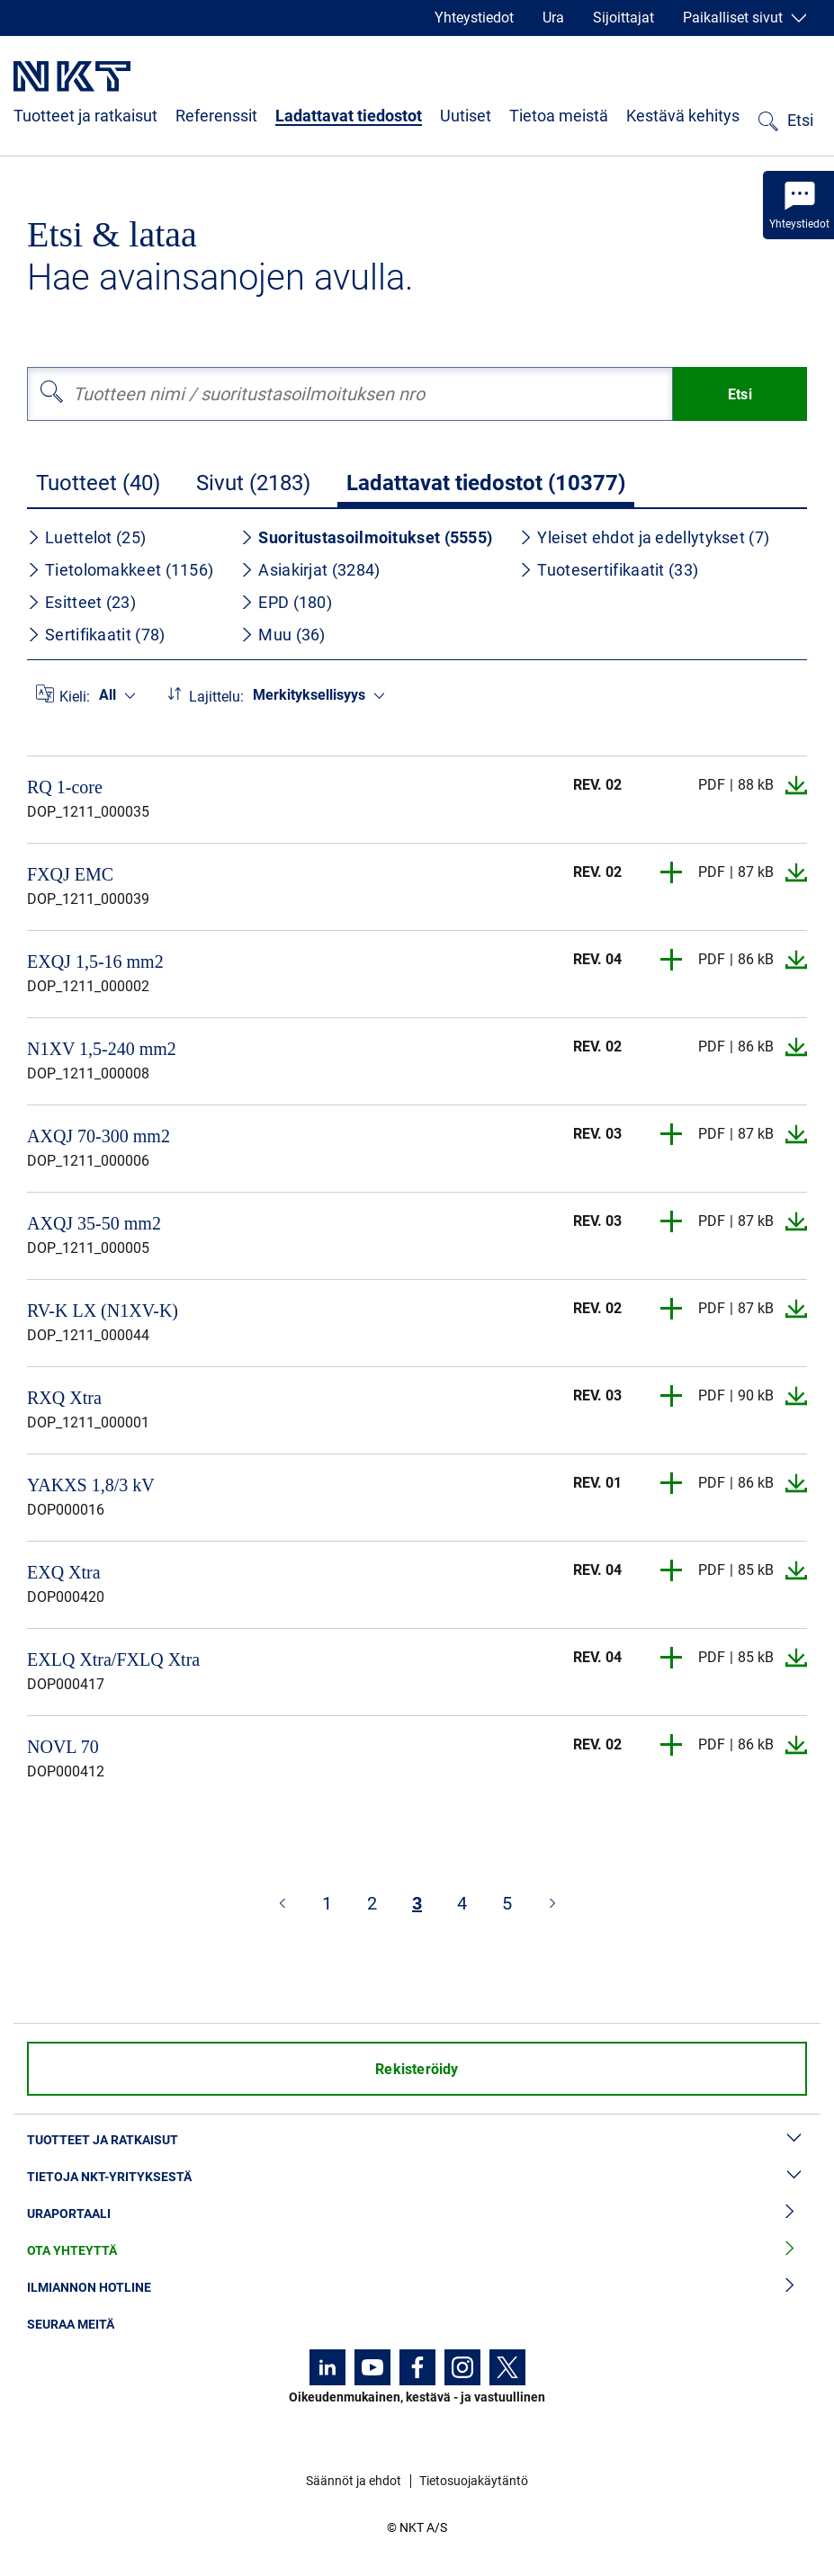 The height and width of the screenshot is (2576, 834). I want to click on Sertifikaatit (78), so click(96, 634).